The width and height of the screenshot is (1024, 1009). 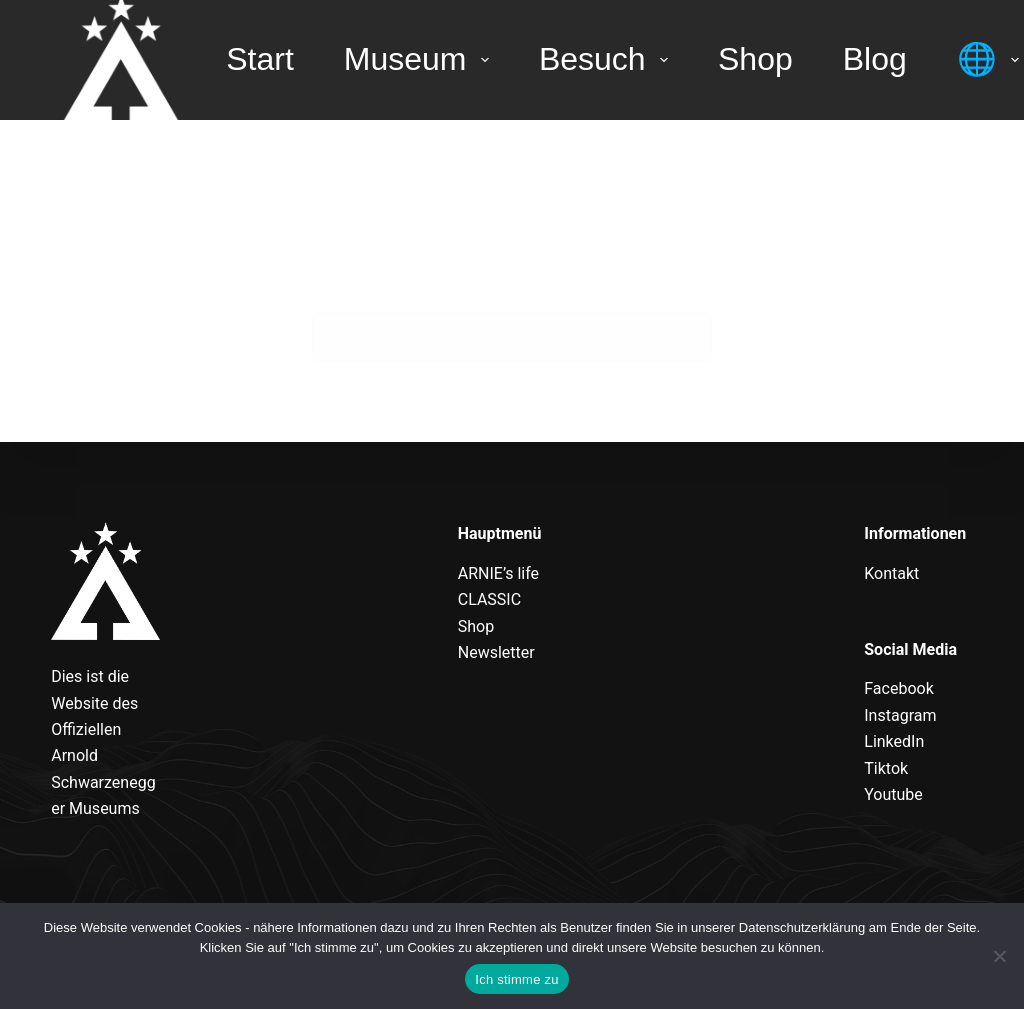 What do you see at coordinates (891, 573) in the screenshot?
I see `Kontakt` at bounding box center [891, 573].